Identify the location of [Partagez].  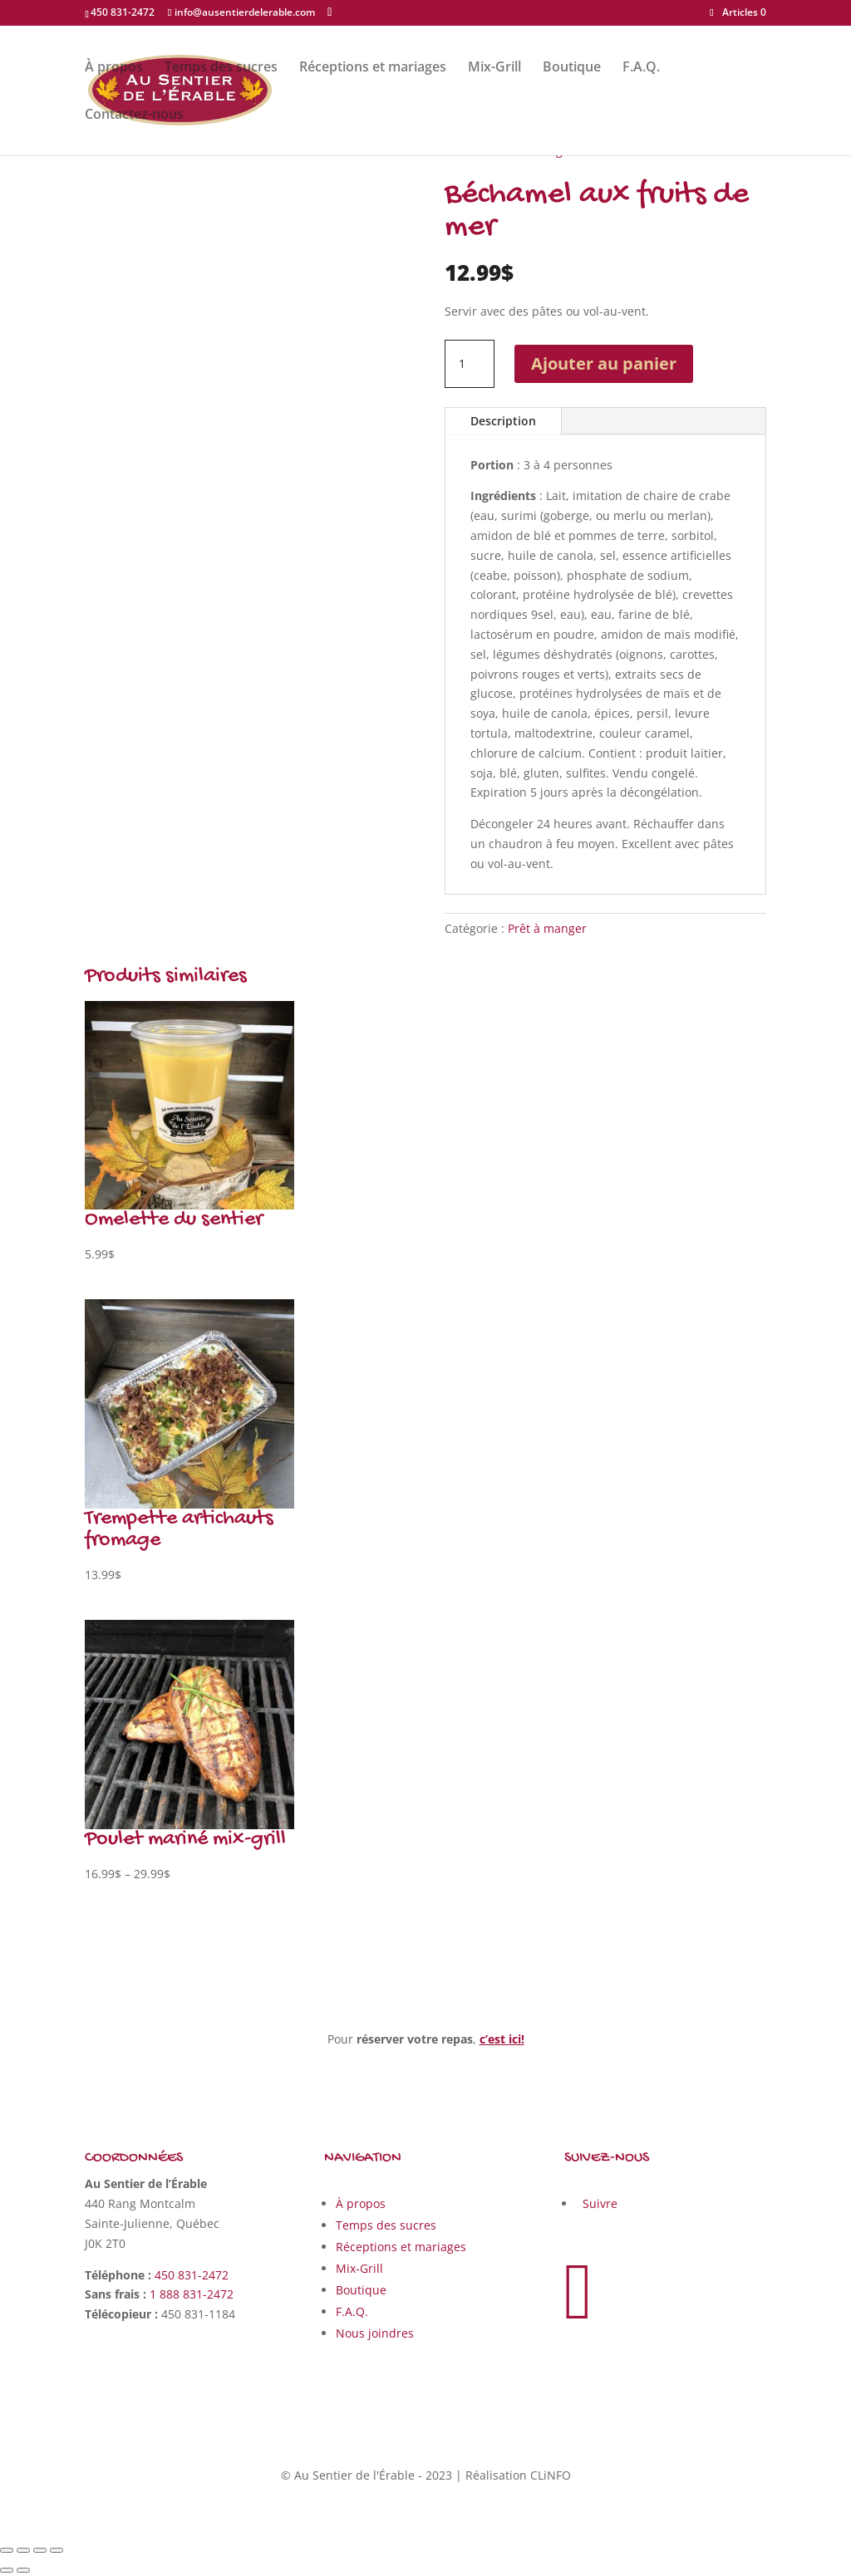
(23, 2550).